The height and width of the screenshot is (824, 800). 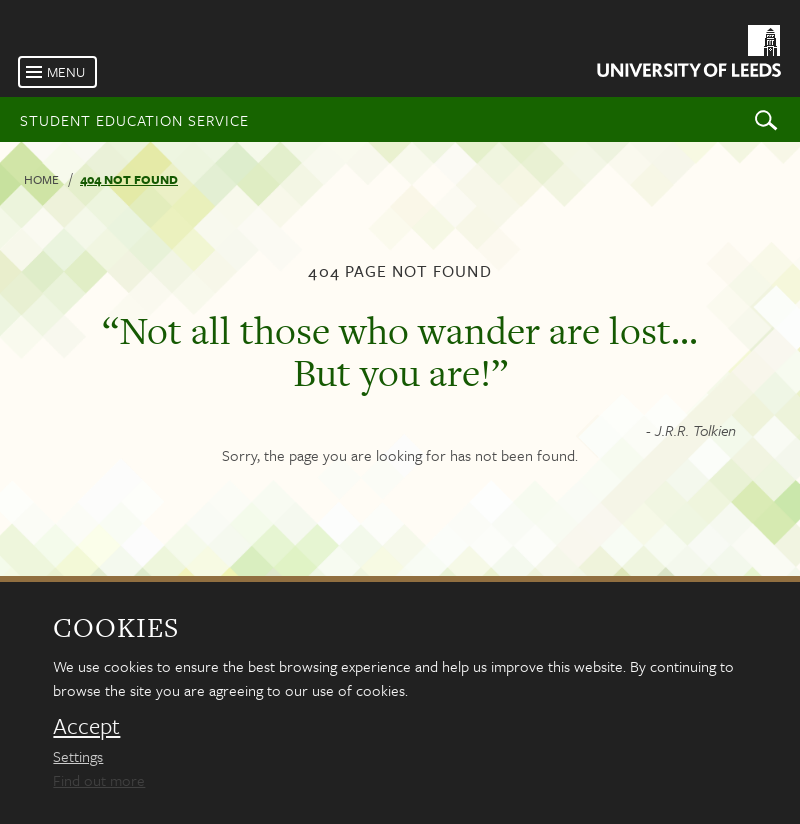 What do you see at coordinates (86, 726) in the screenshot?
I see `Accept [dismiss cookie message]` at bounding box center [86, 726].